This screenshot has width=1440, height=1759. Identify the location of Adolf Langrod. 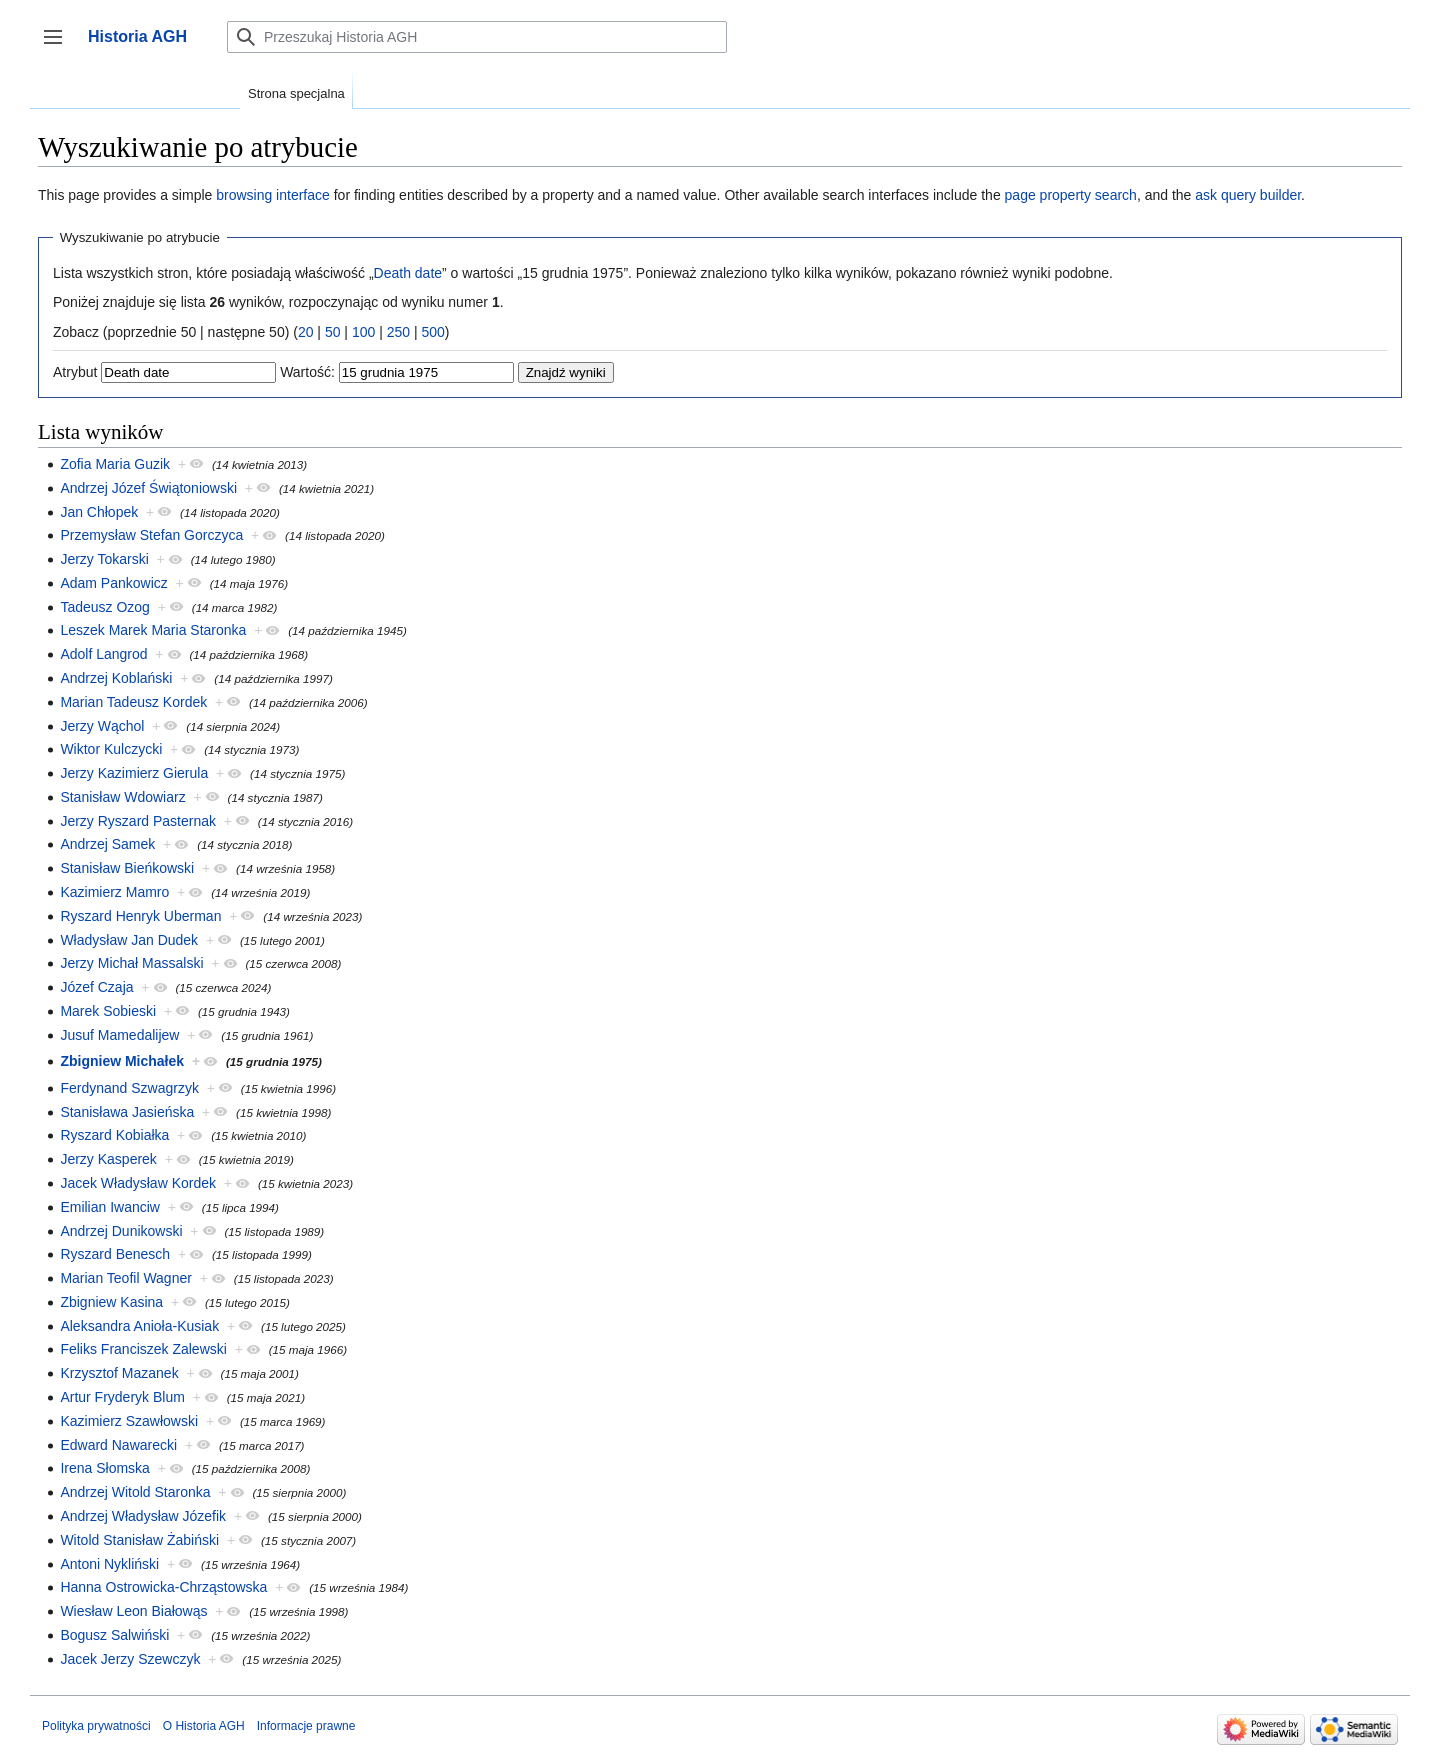
(103, 654).